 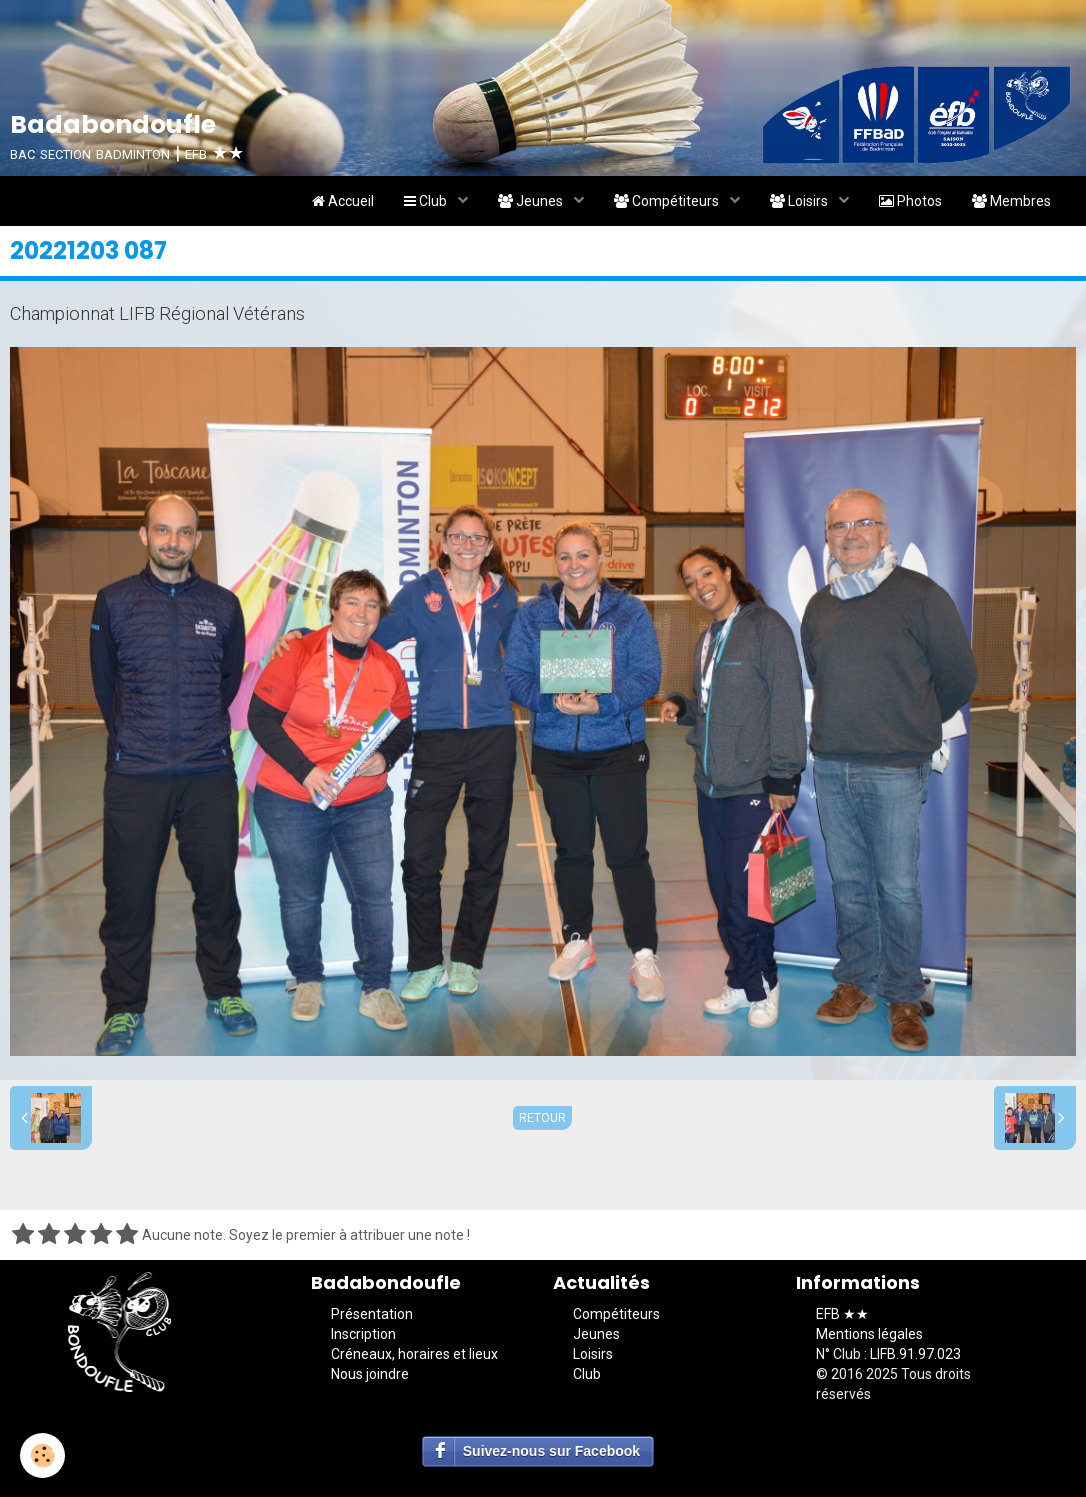 What do you see at coordinates (668, 201) in the screenshot?
I see `Compétiteurs` at bounding box center [668, 201].